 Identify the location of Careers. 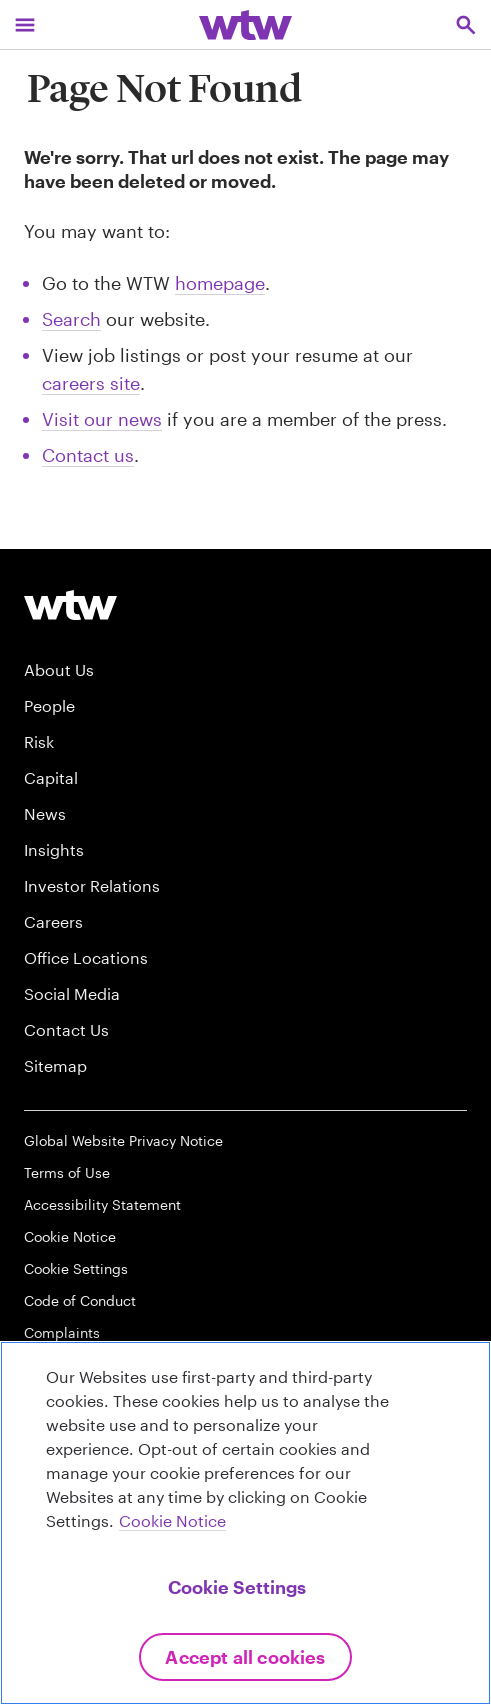
(53, 921).